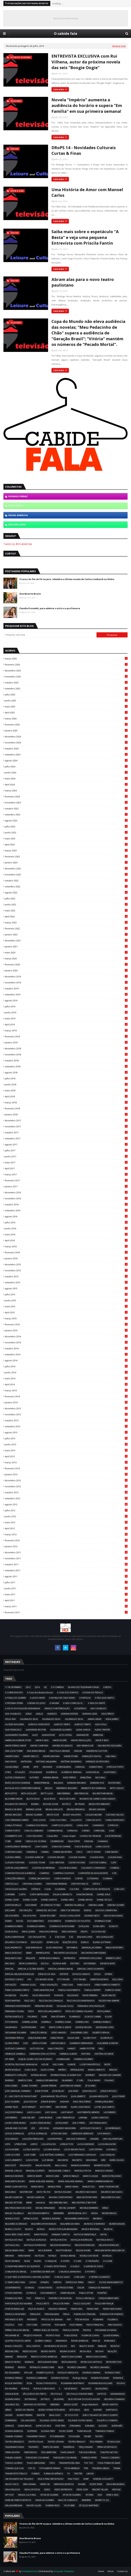 This screenshot has height=2576, width=131. What do you see at coordinates (89, 1713) in the screenshot?
I see `ADRIANA LESSA` at bounding box center [89, 1713].